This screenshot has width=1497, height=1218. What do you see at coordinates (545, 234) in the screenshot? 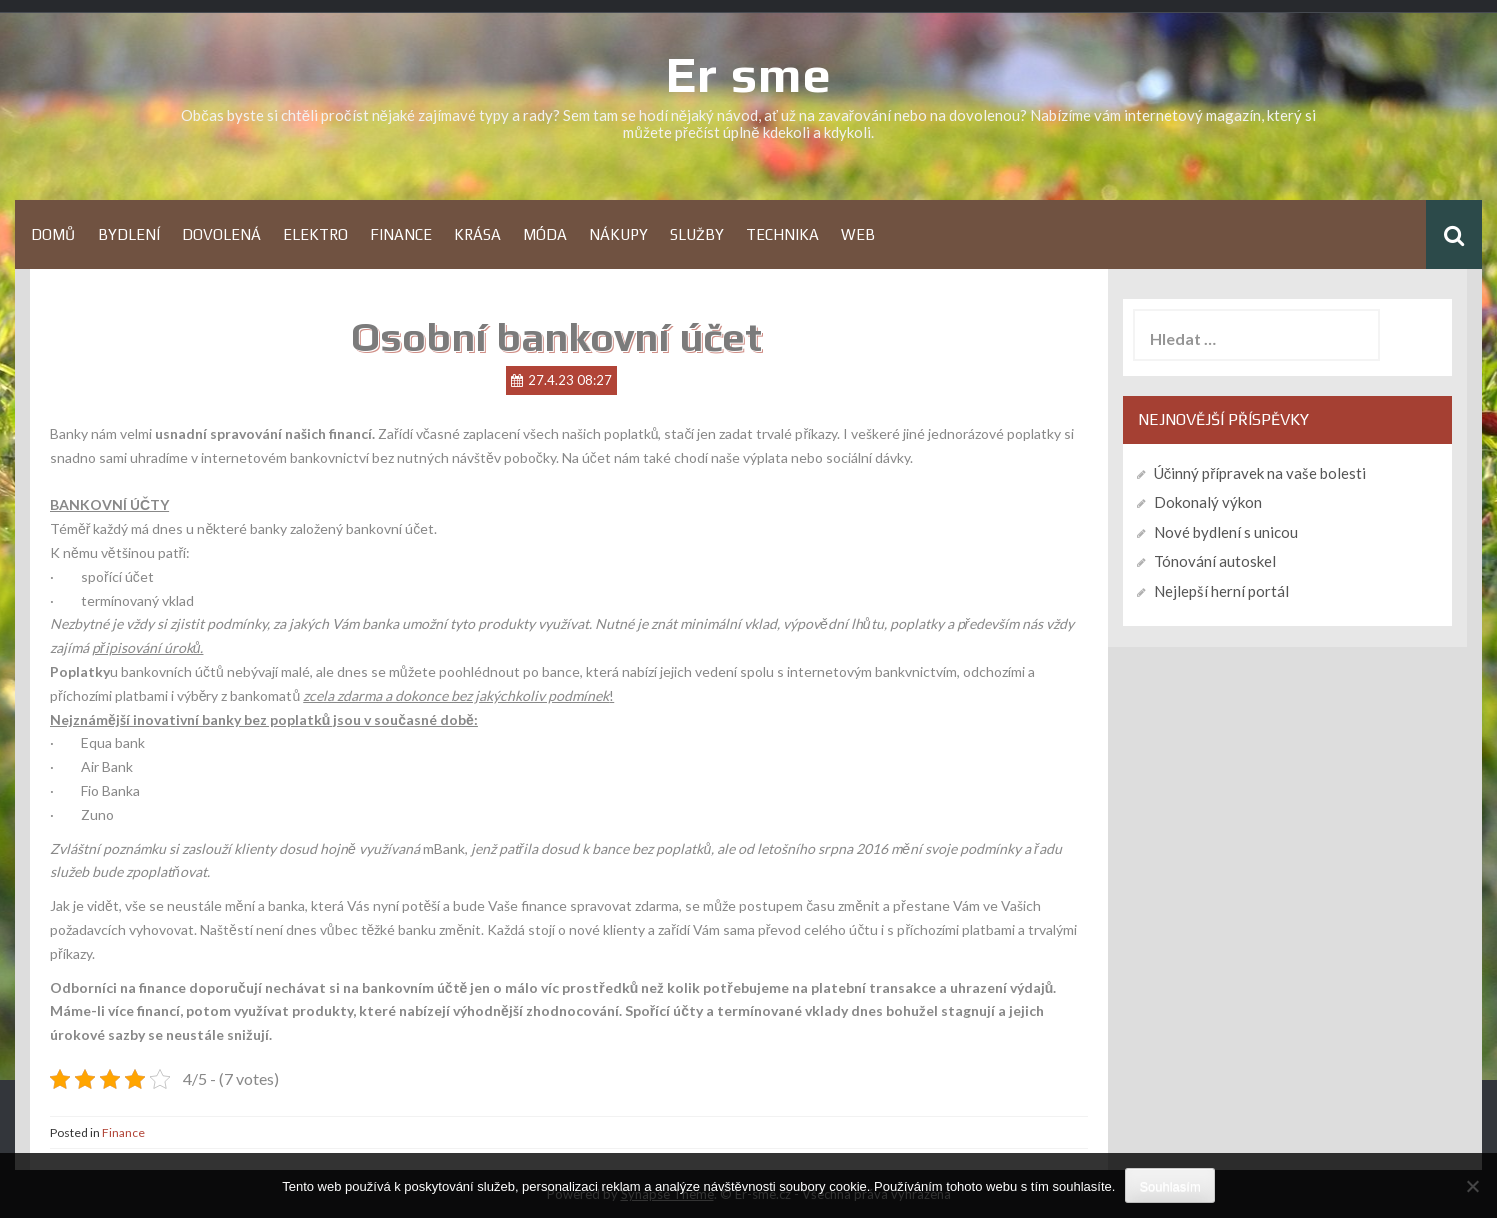
I see `Móda` at bounding box center [545, 234].